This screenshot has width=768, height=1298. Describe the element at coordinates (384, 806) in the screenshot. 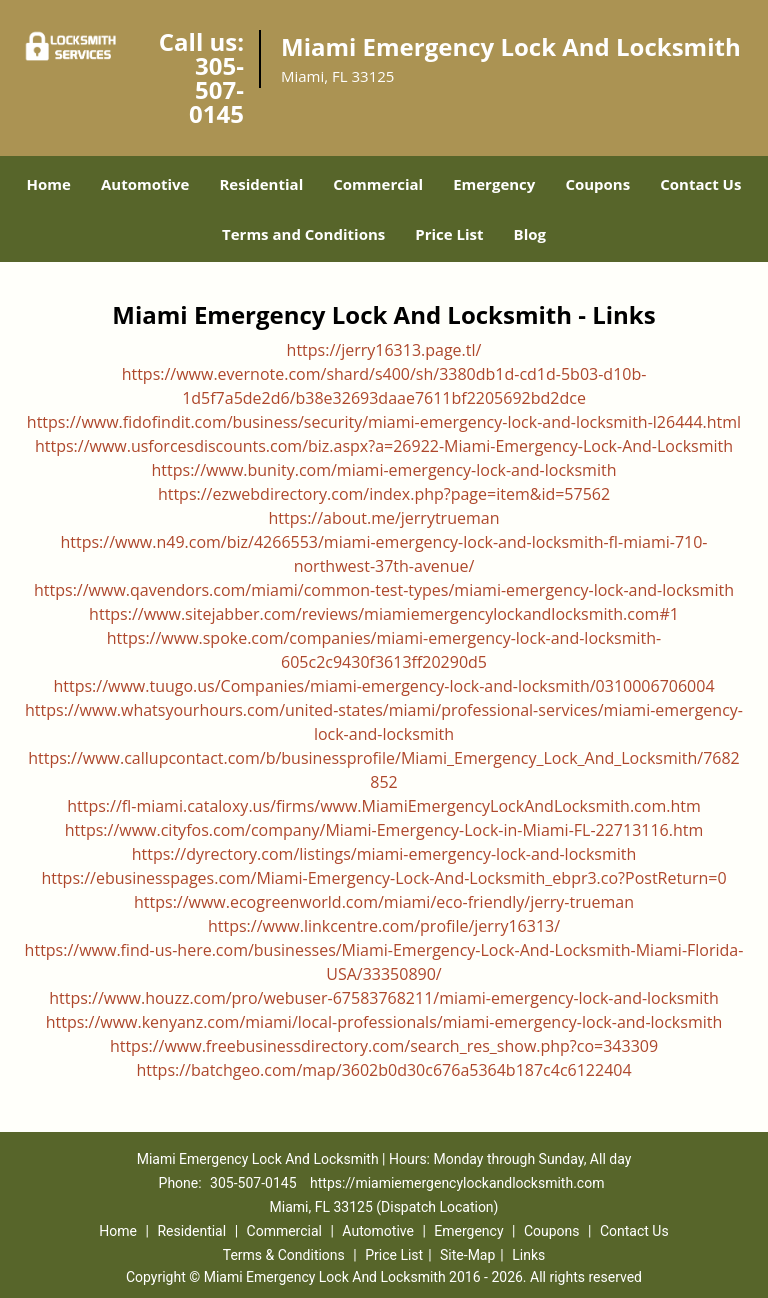

I see `https://fl-miami.cataloxy.us/firms/www.MiamiEmergencyLockAndLocksmith.com.htm` at that location.